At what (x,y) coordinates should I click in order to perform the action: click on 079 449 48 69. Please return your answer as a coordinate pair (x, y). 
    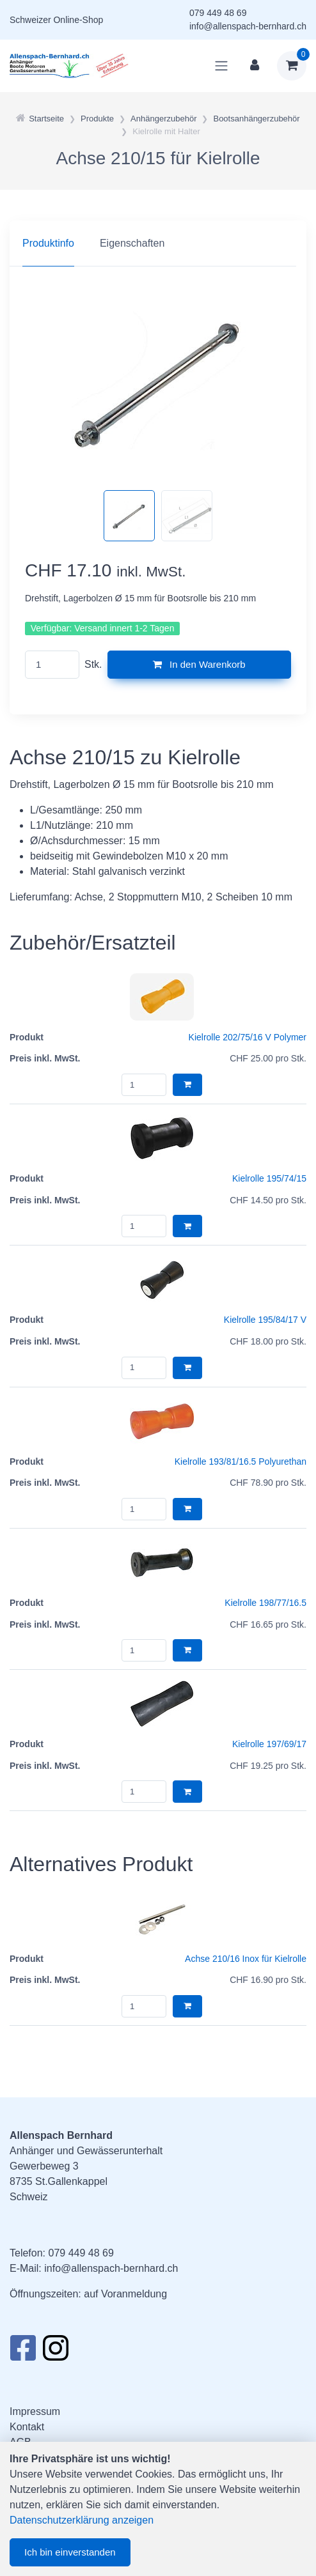
    Looking at the image, I should click on (218, 13).